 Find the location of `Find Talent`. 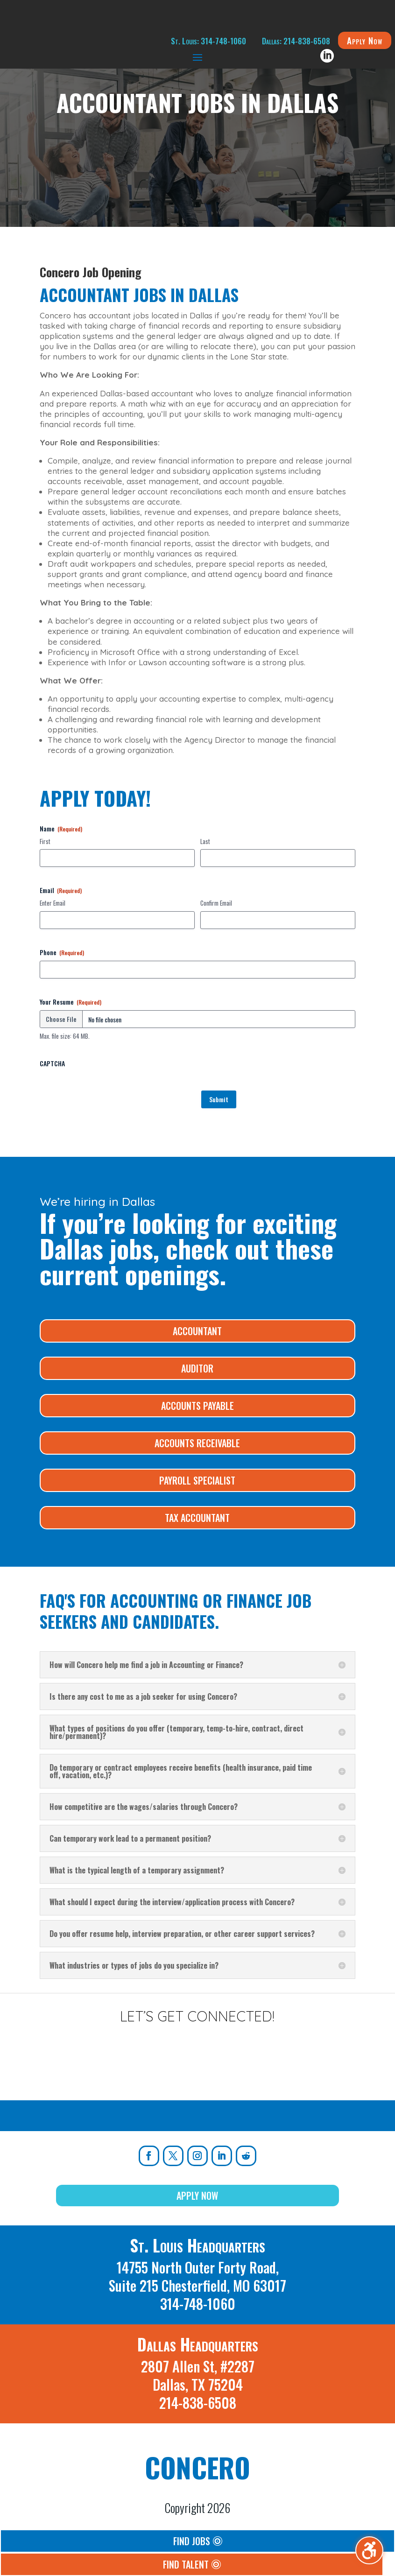

Find Talent is located at coordinates (186, 2564).